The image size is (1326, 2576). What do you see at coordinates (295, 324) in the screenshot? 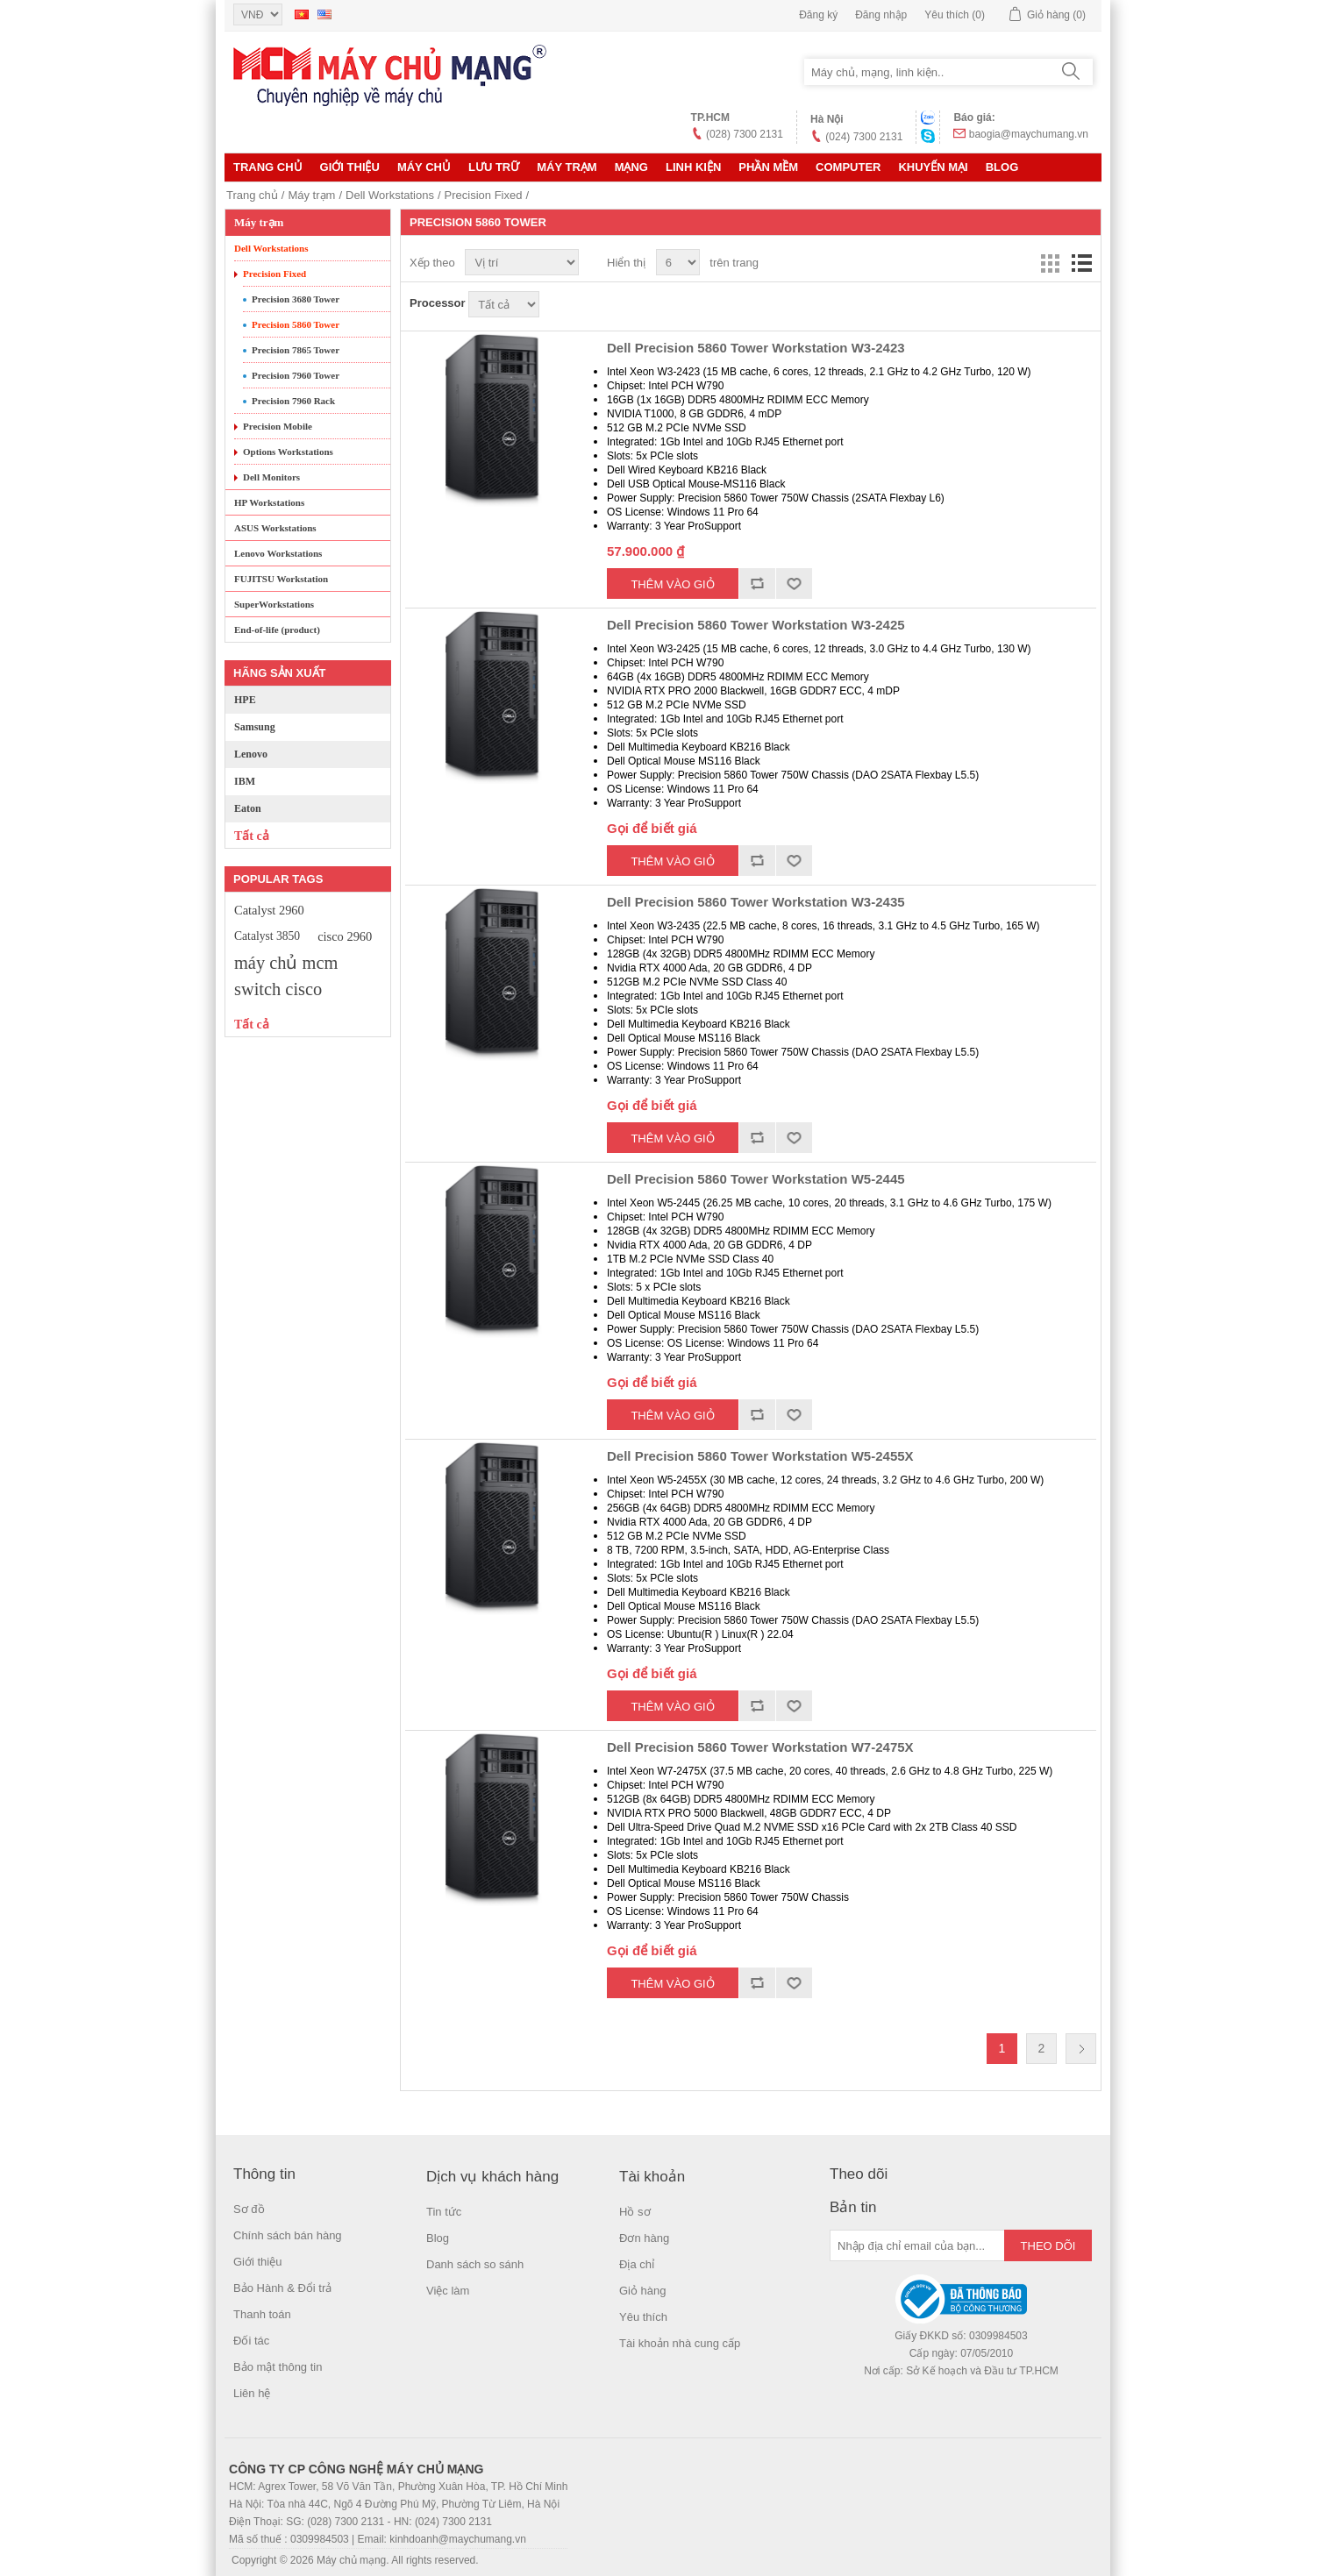
I see `Precision 5860 Tower` at bounding box center [295, 324].